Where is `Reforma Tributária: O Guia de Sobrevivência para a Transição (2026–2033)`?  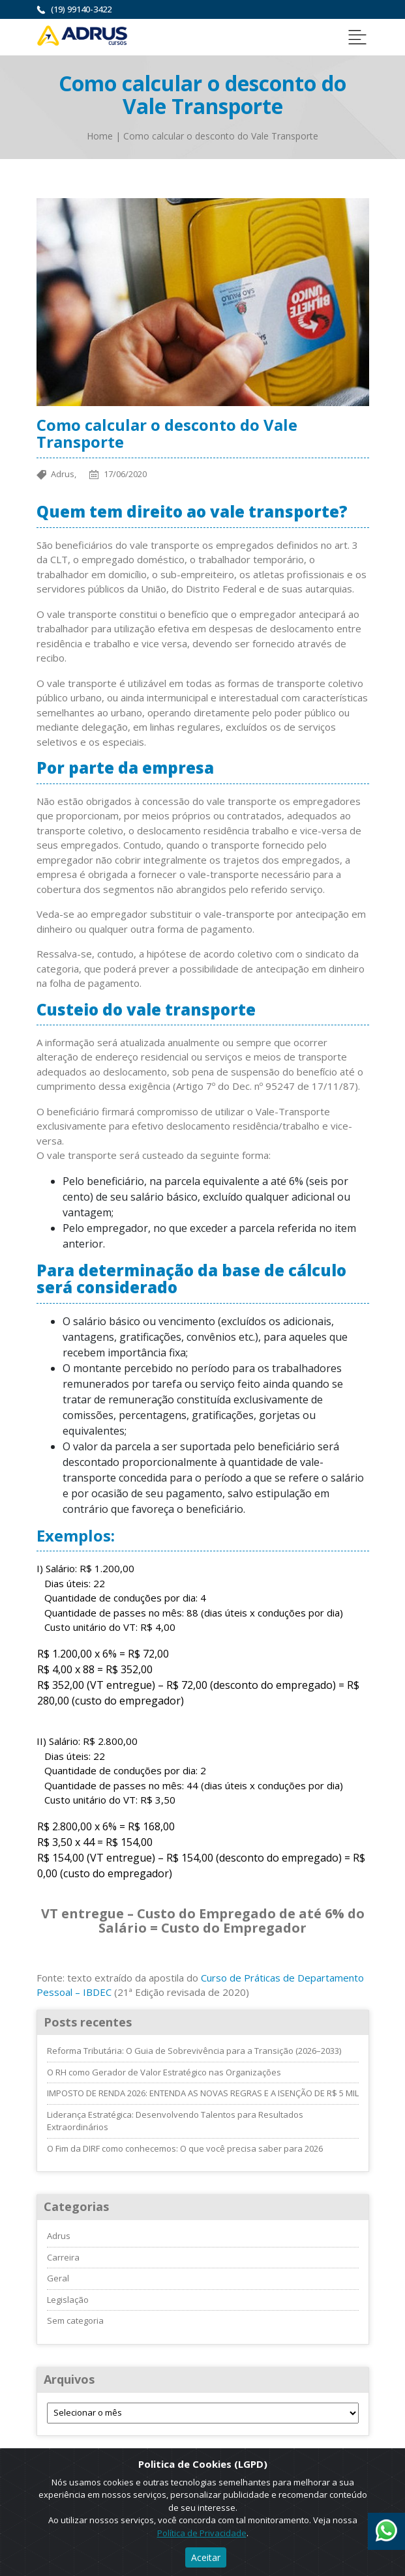
Reforma Tributária: O Guia de Sobrevivência para a Transição (2026–2033) is located at coordinates (194, 2050).